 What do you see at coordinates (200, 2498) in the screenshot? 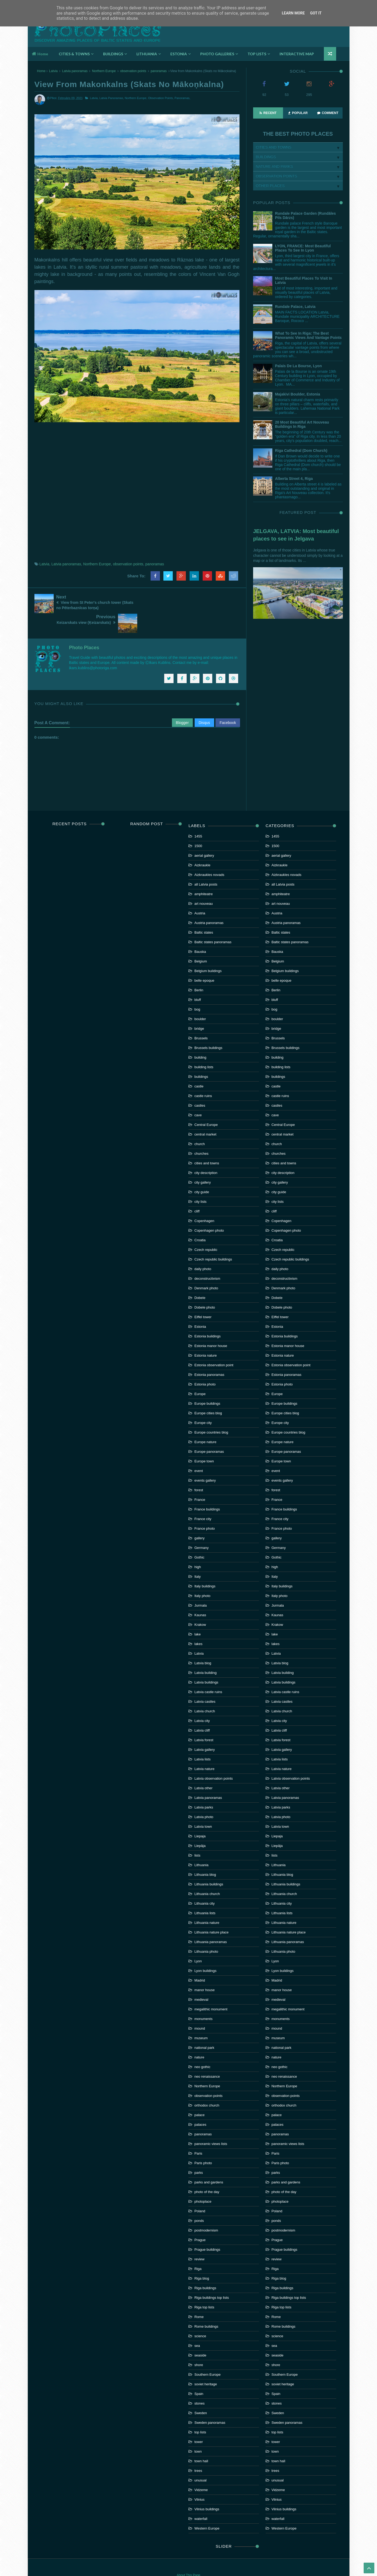
I see `waterfall` at bounding box center [200, 2498].